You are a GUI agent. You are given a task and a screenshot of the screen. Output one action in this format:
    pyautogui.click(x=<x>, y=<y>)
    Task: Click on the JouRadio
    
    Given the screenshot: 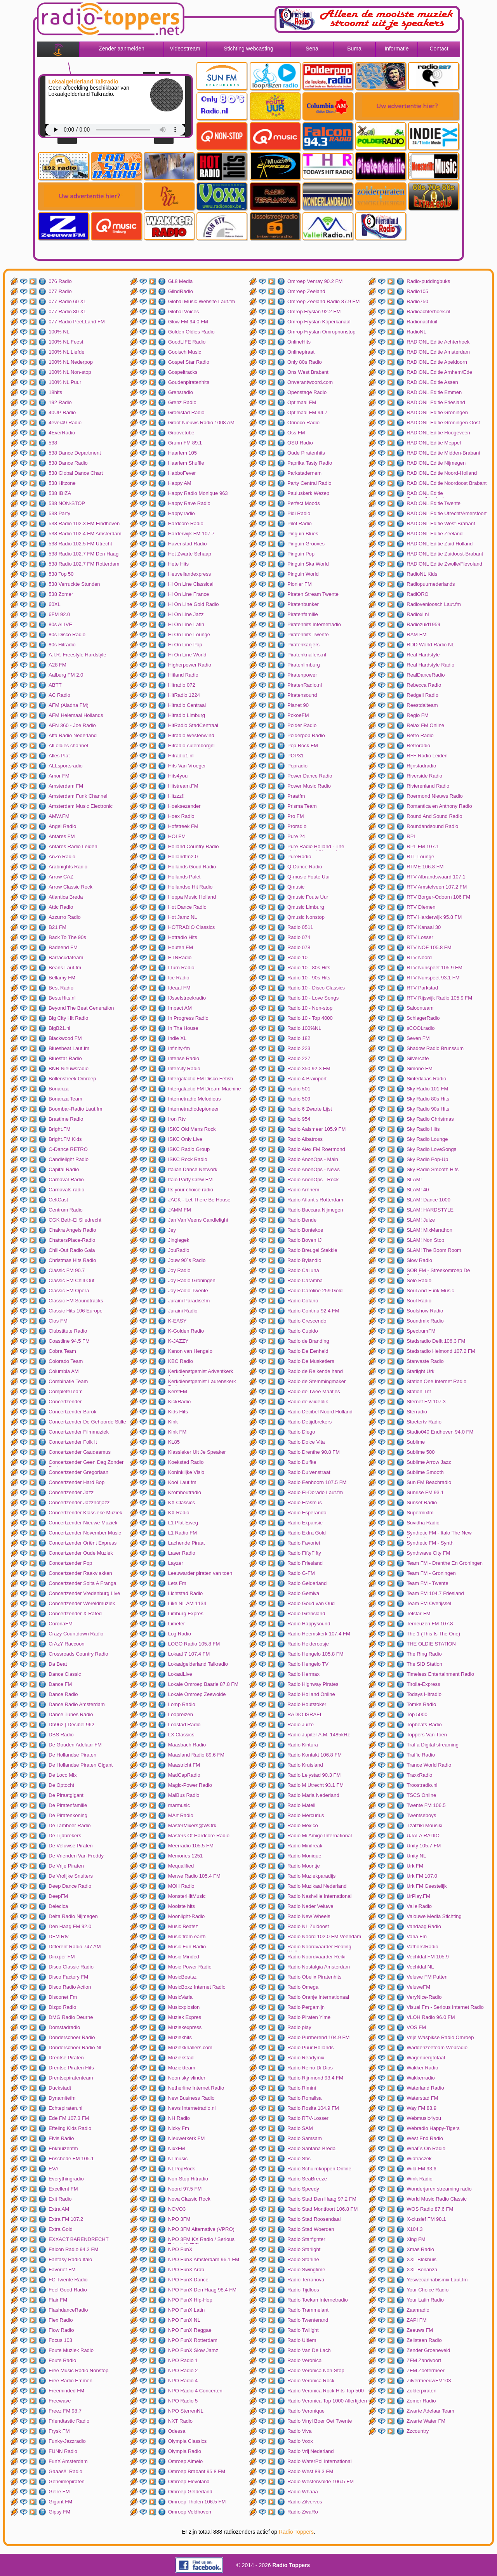 What is the action you would take?
    pyautogui.click(x=178, y=1250)
    